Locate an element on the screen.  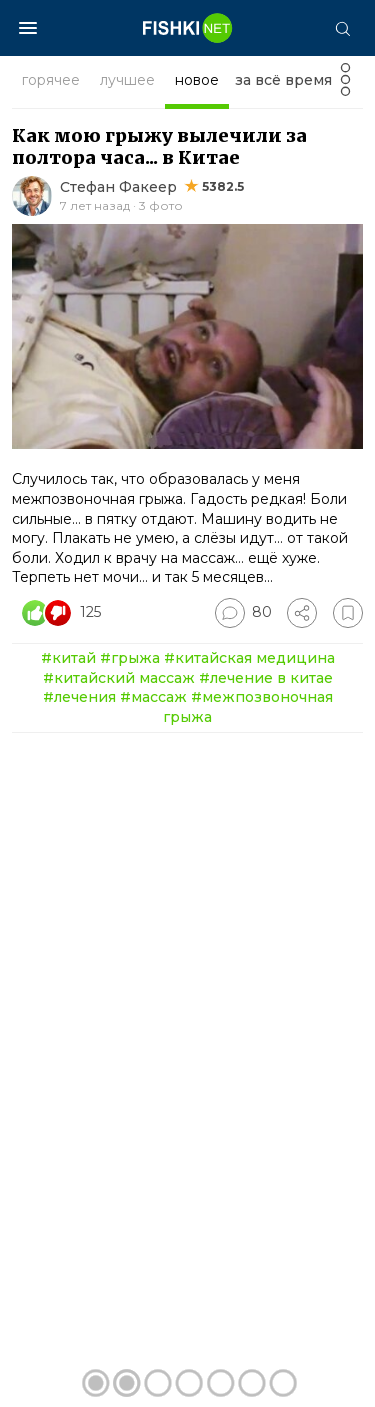
новое is located at coordinates (197, 80).